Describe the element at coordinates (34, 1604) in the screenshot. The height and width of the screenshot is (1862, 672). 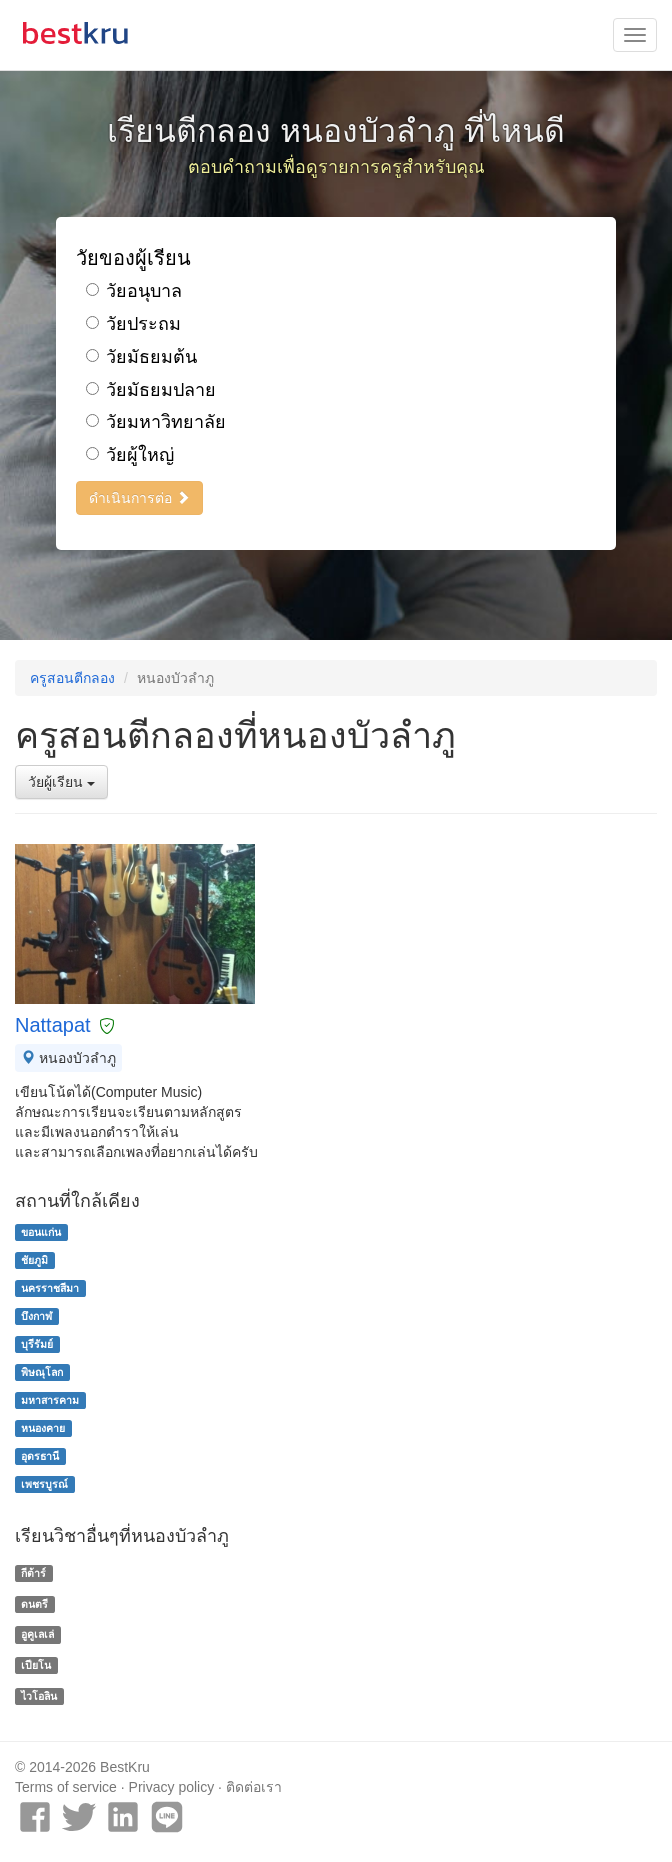
I see `ดนตรี` at that location.